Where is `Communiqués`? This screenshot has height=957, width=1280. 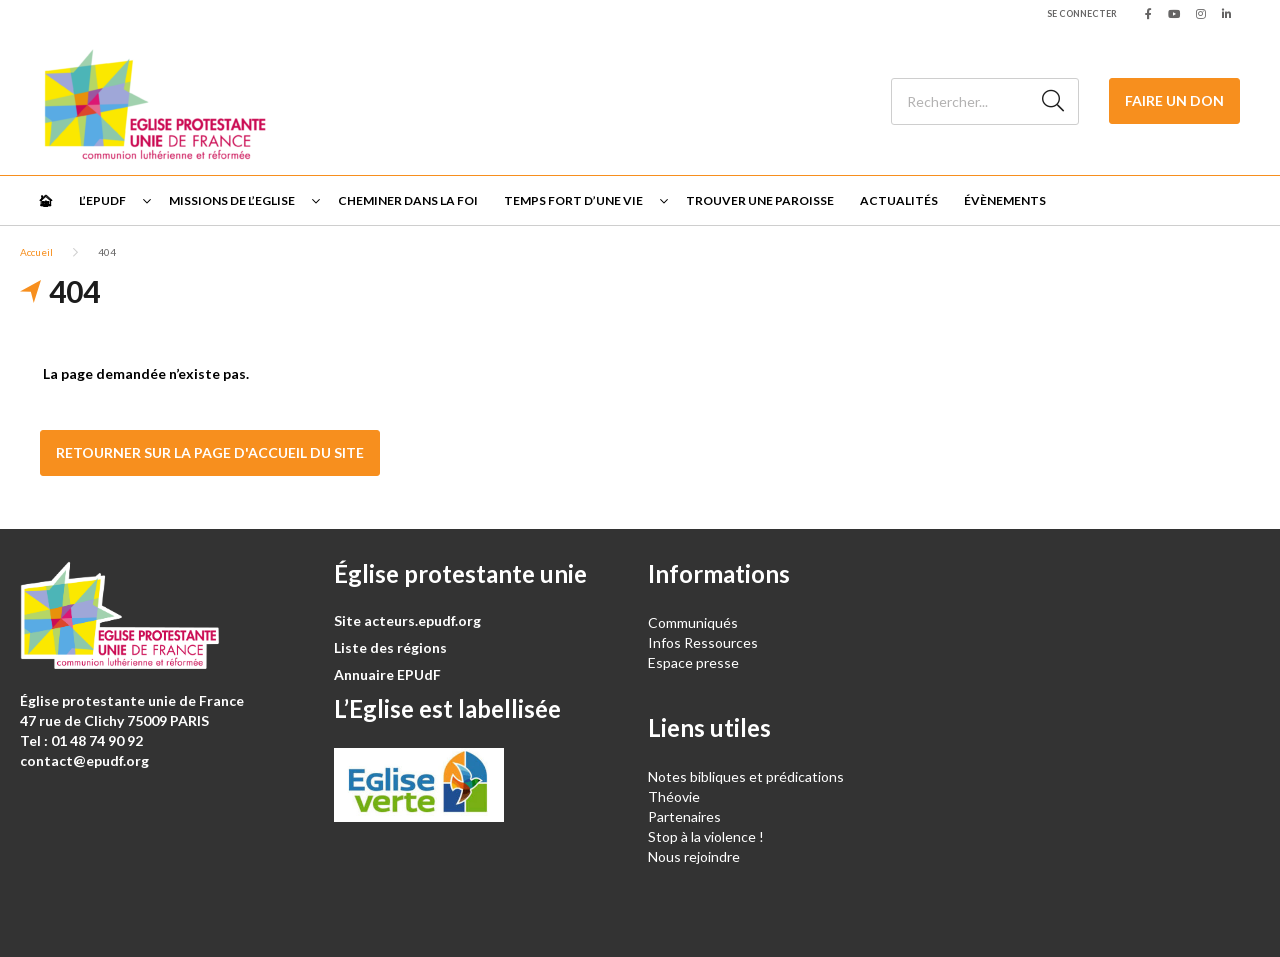 Communiqués is located at coordinates (693, 622).